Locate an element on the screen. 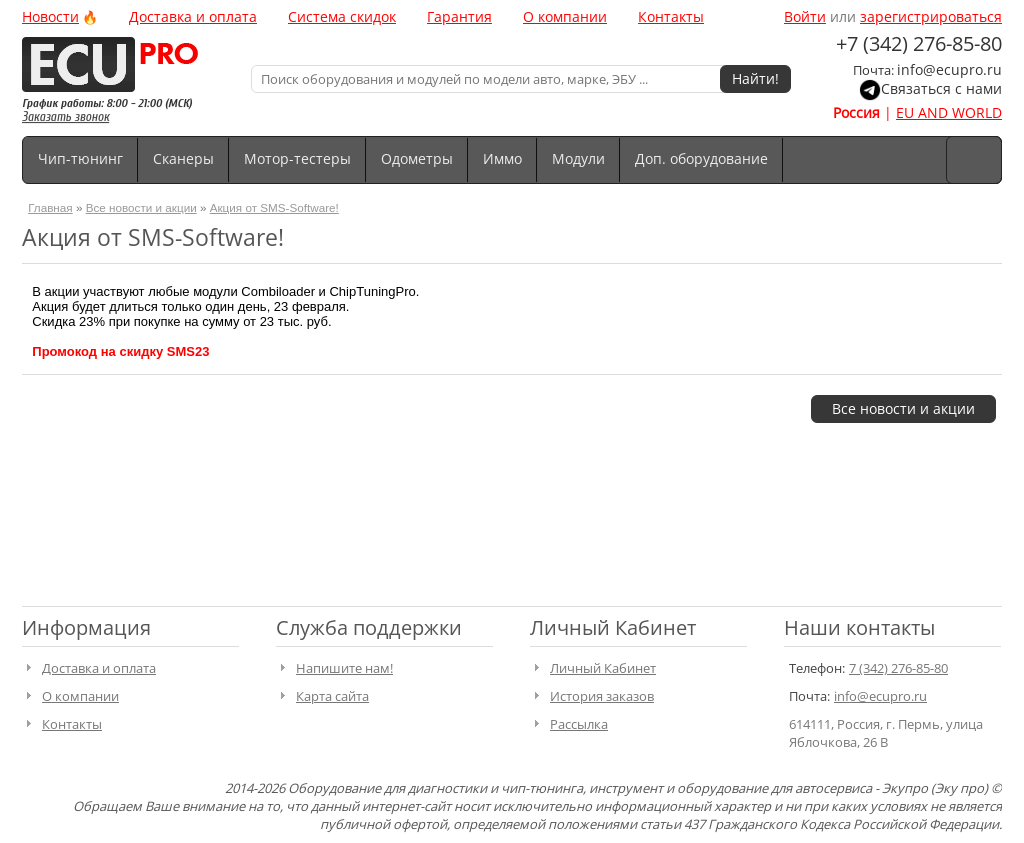 This screenshot has height=843, width=1024. зарегистрироваться is located at coordinates (931, 16).